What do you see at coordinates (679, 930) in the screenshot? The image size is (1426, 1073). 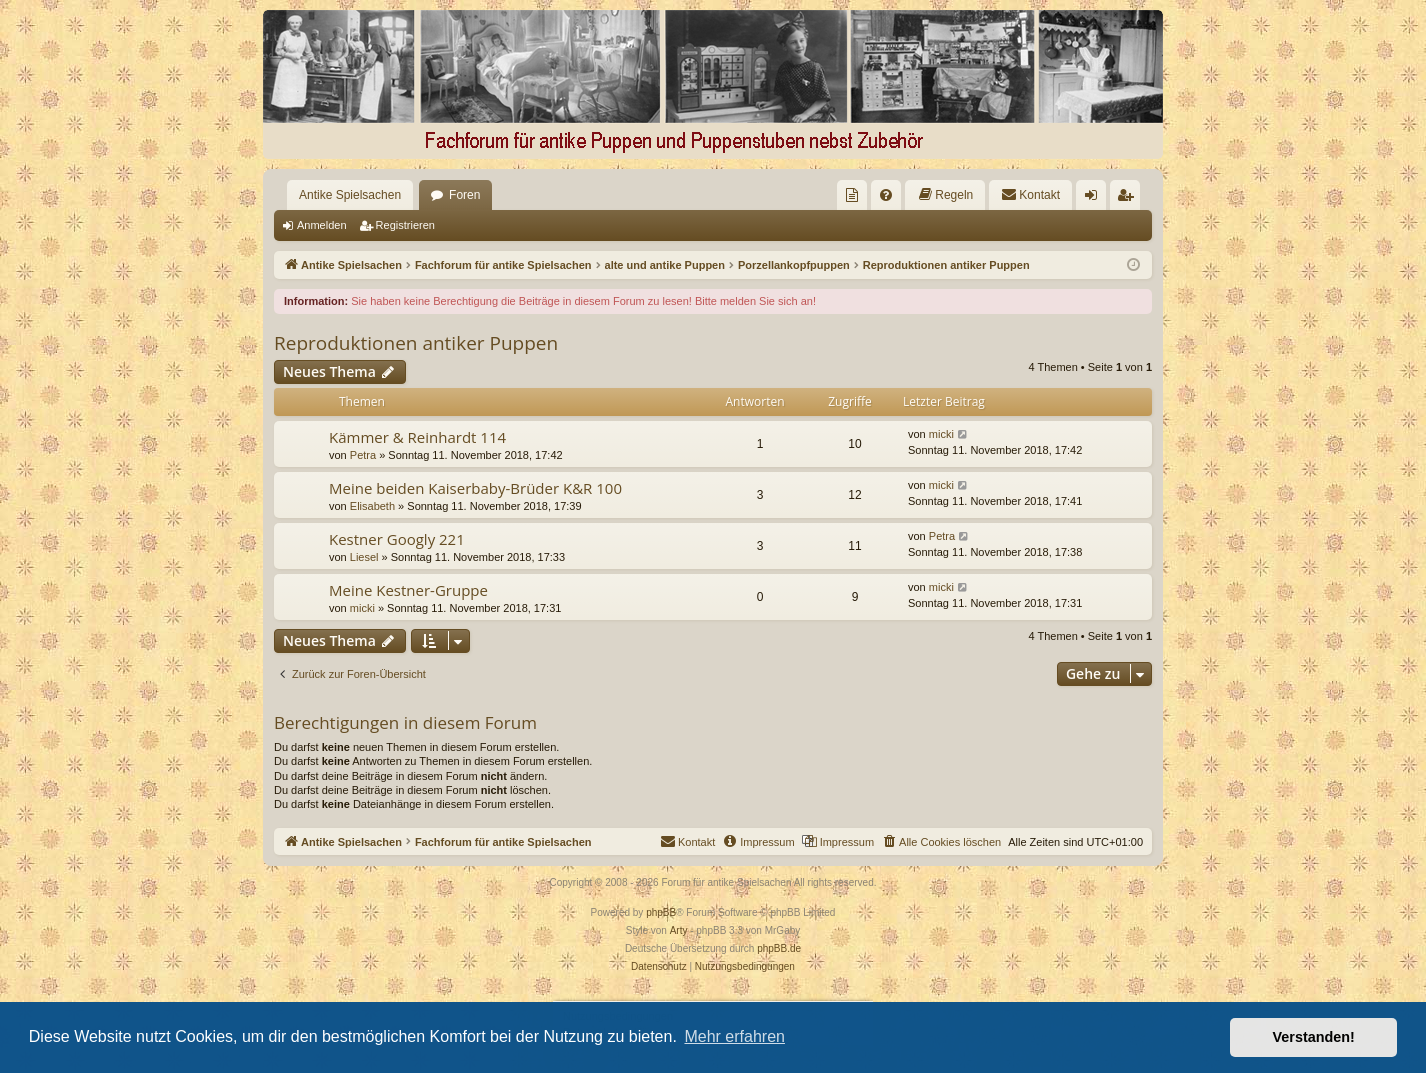 I see `Arty` at bounding box center [679, 930].